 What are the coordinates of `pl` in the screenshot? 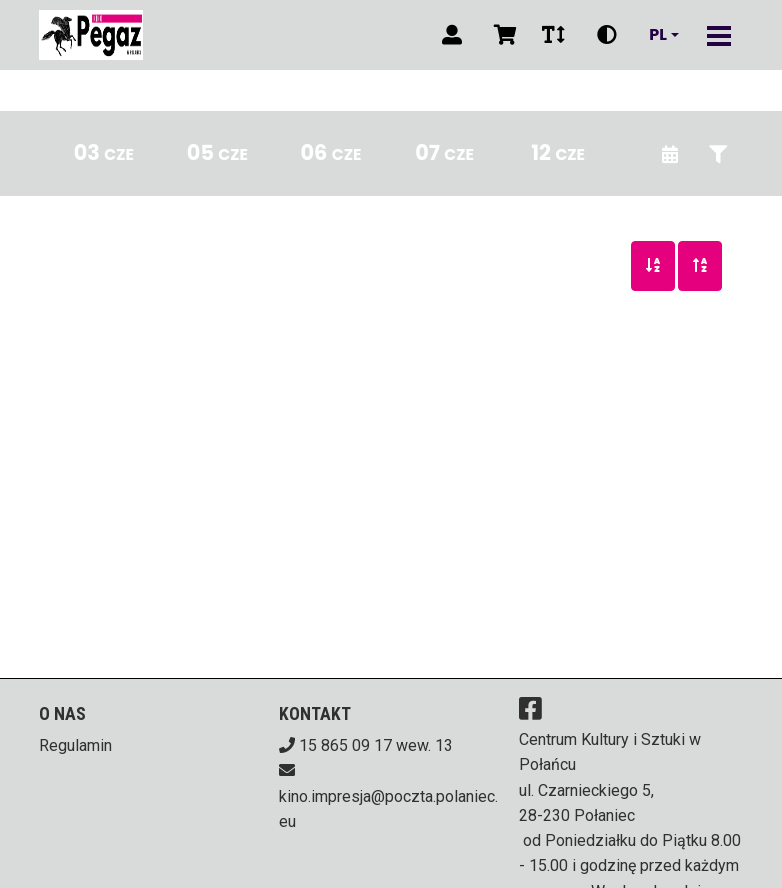 It's located at (658, 35).